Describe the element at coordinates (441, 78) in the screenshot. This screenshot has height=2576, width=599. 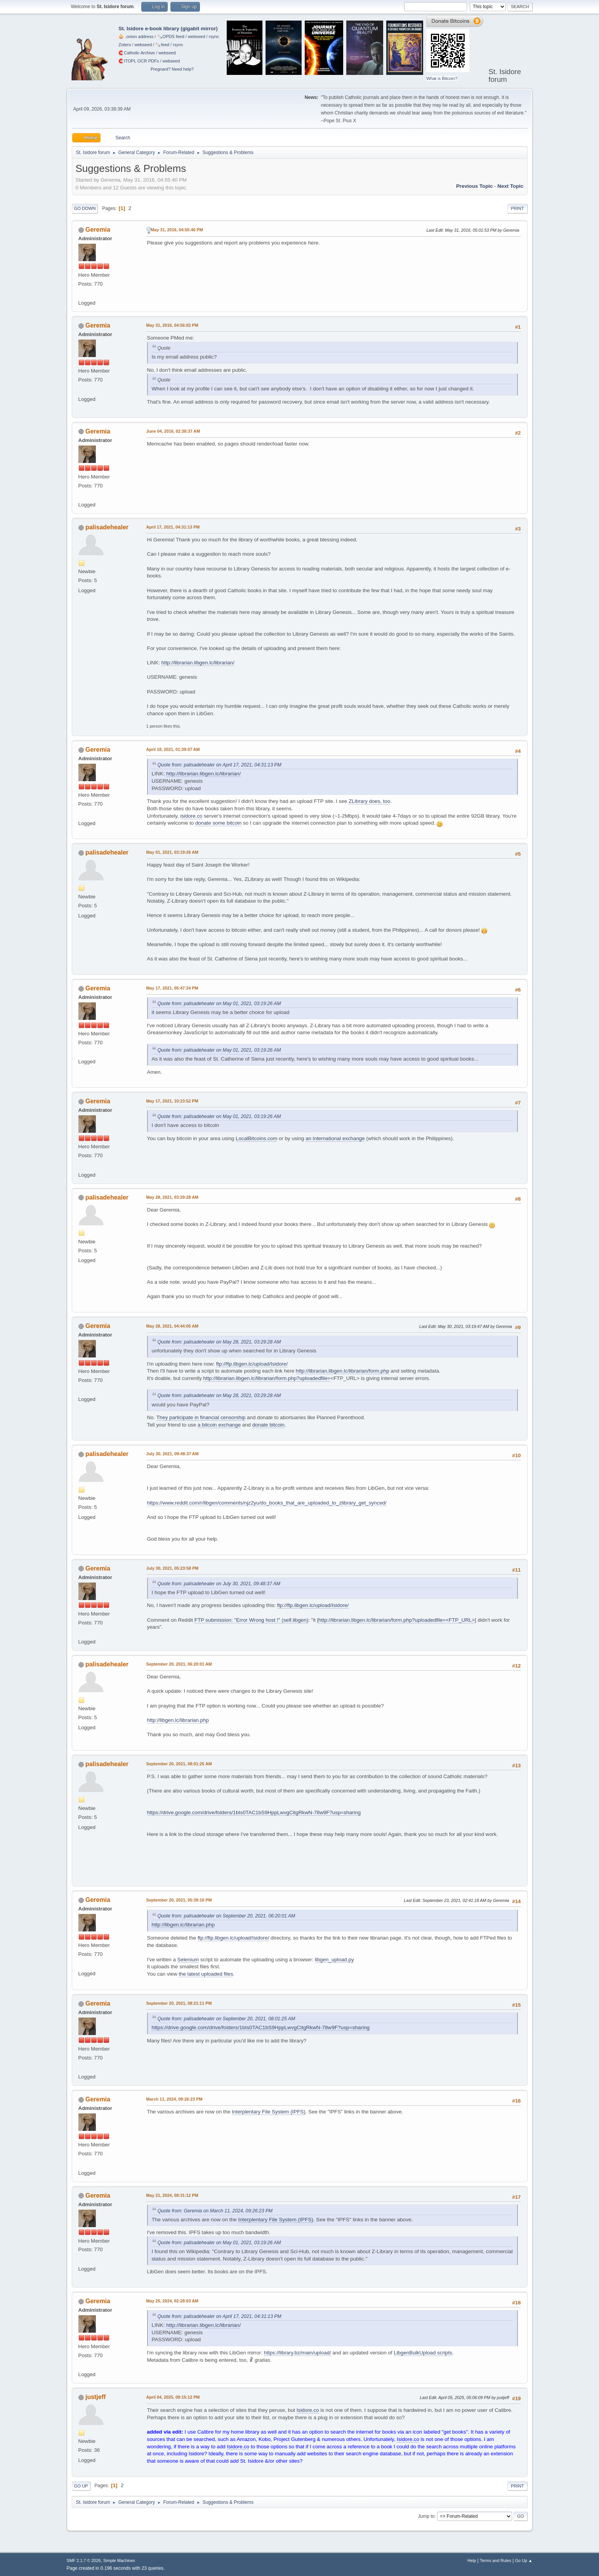
I see `What is Bitcoin?` at that location.